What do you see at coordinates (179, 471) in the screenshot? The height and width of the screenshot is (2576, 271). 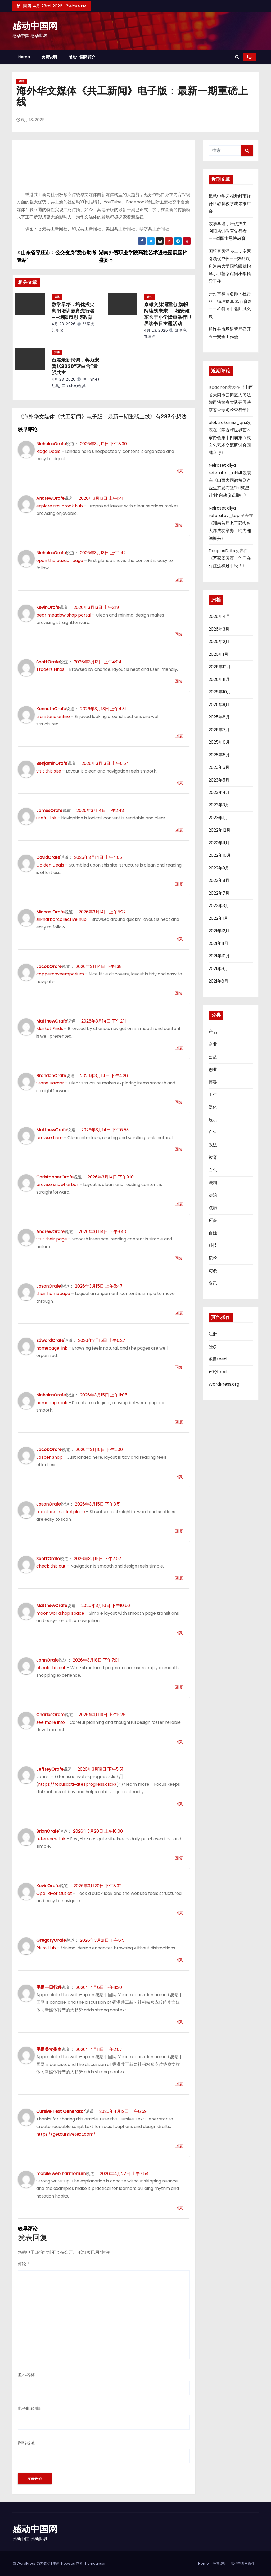 I see `回复 [回复给NicholasOrafe]` at bounding box center [179, 471].